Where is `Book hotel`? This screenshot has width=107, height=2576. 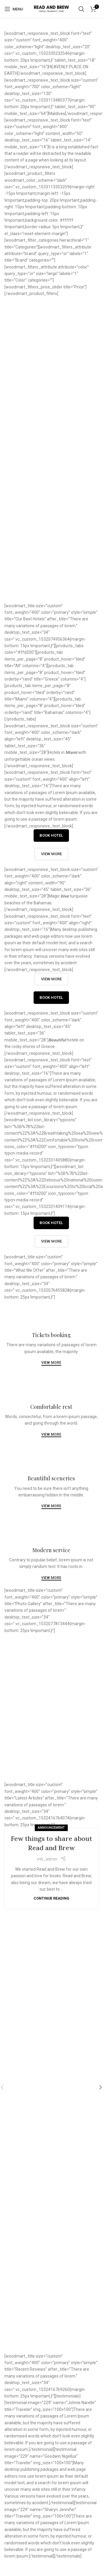
Book hotel is located at coordinates (51, 835).